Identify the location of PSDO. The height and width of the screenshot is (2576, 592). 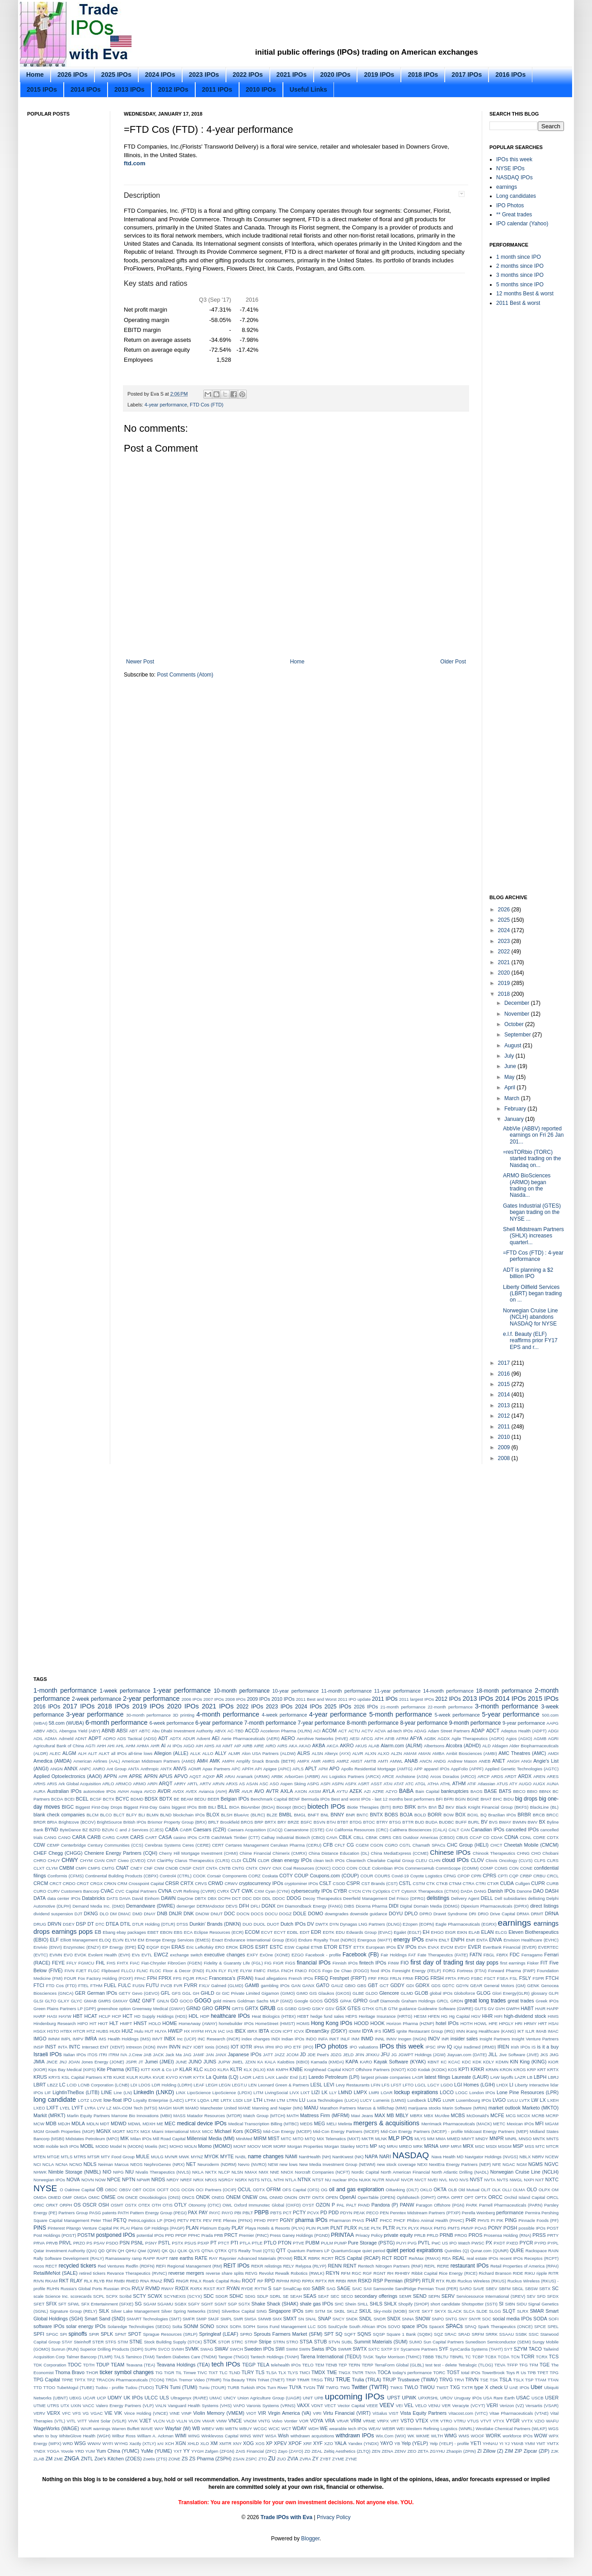
(112, 2242).